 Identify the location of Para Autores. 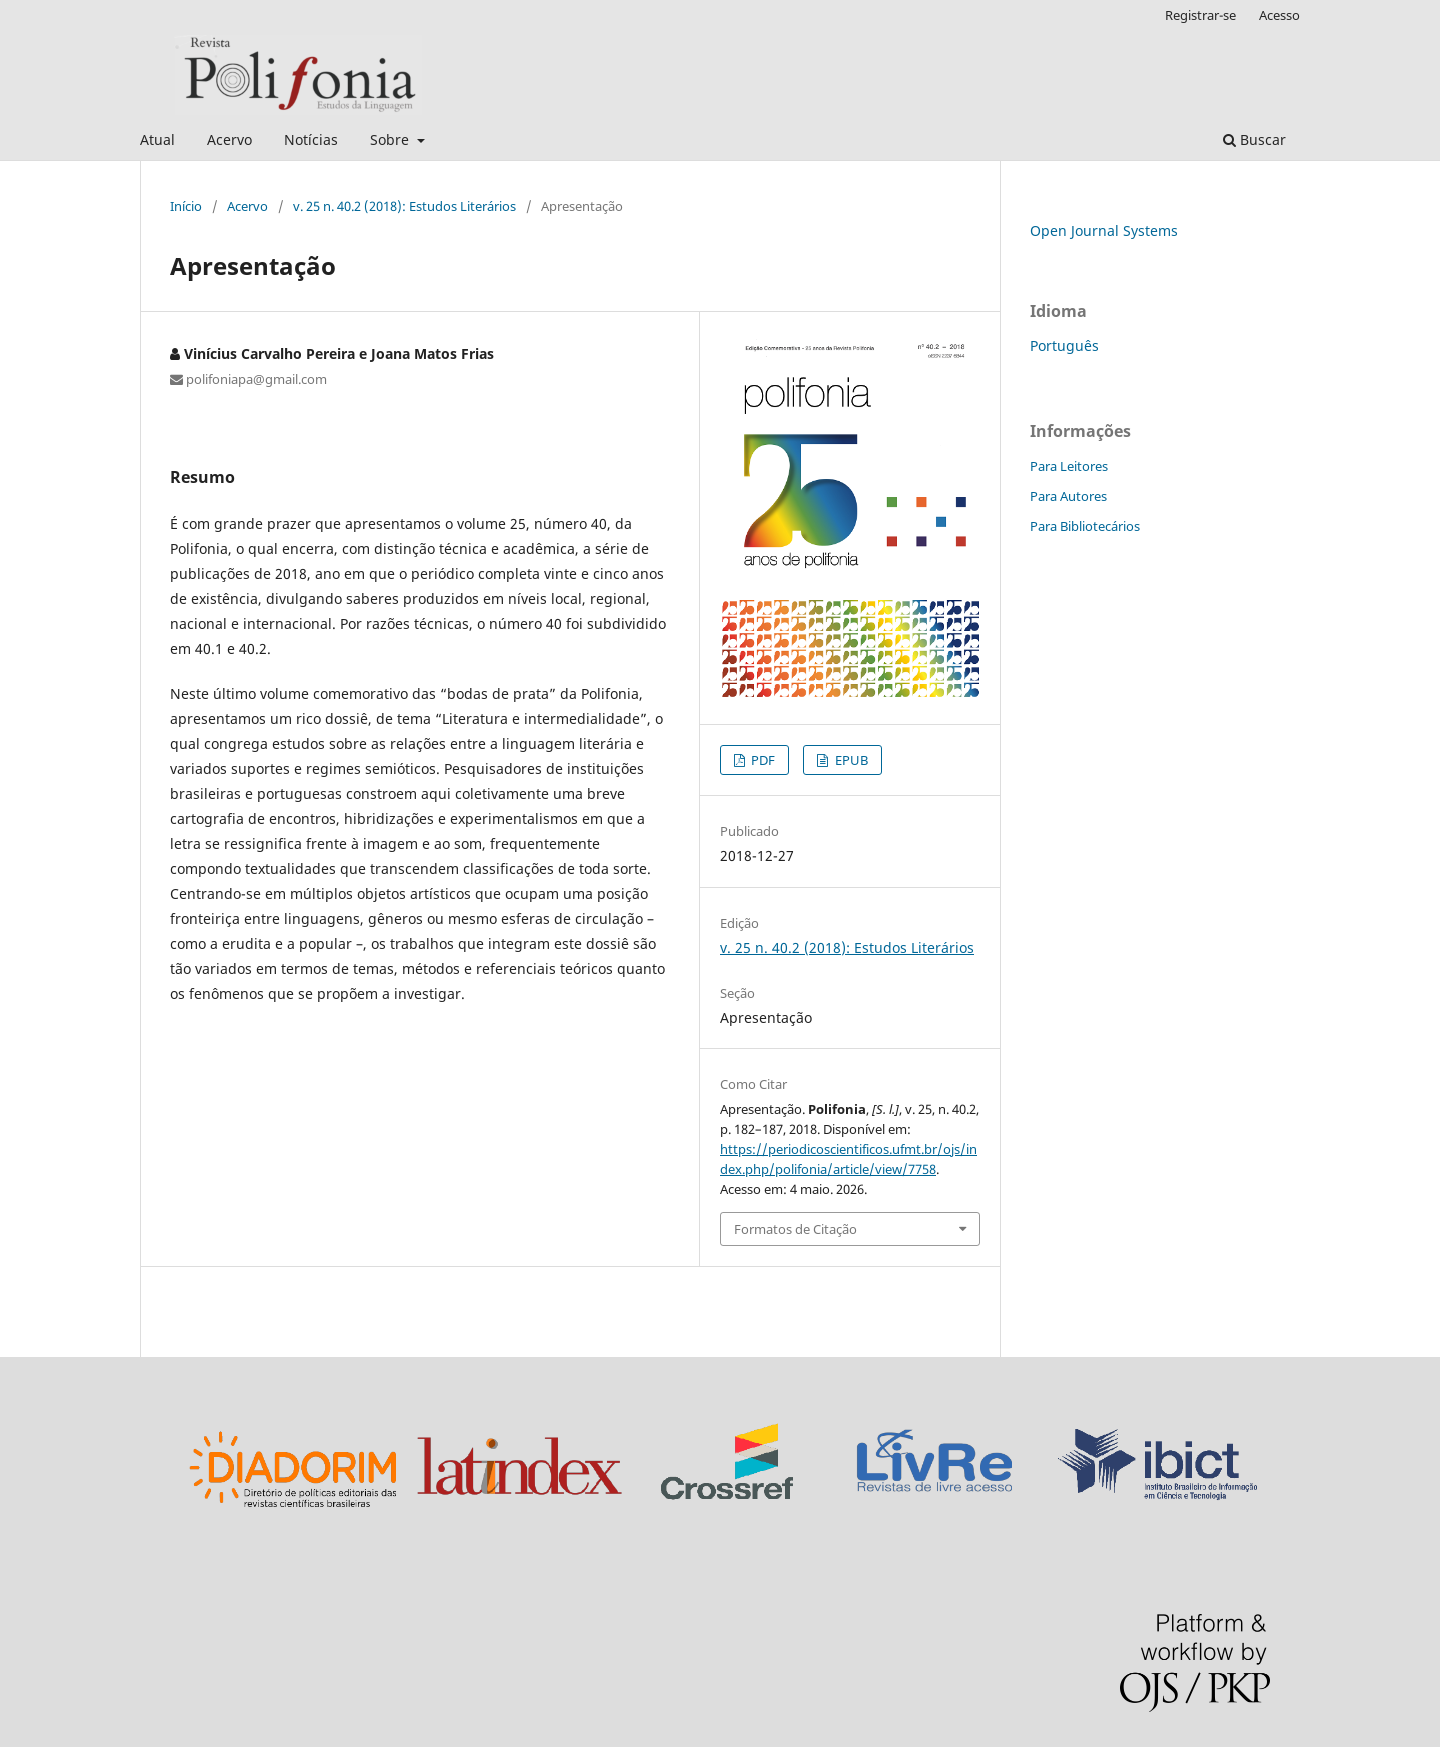
(1068, 496).